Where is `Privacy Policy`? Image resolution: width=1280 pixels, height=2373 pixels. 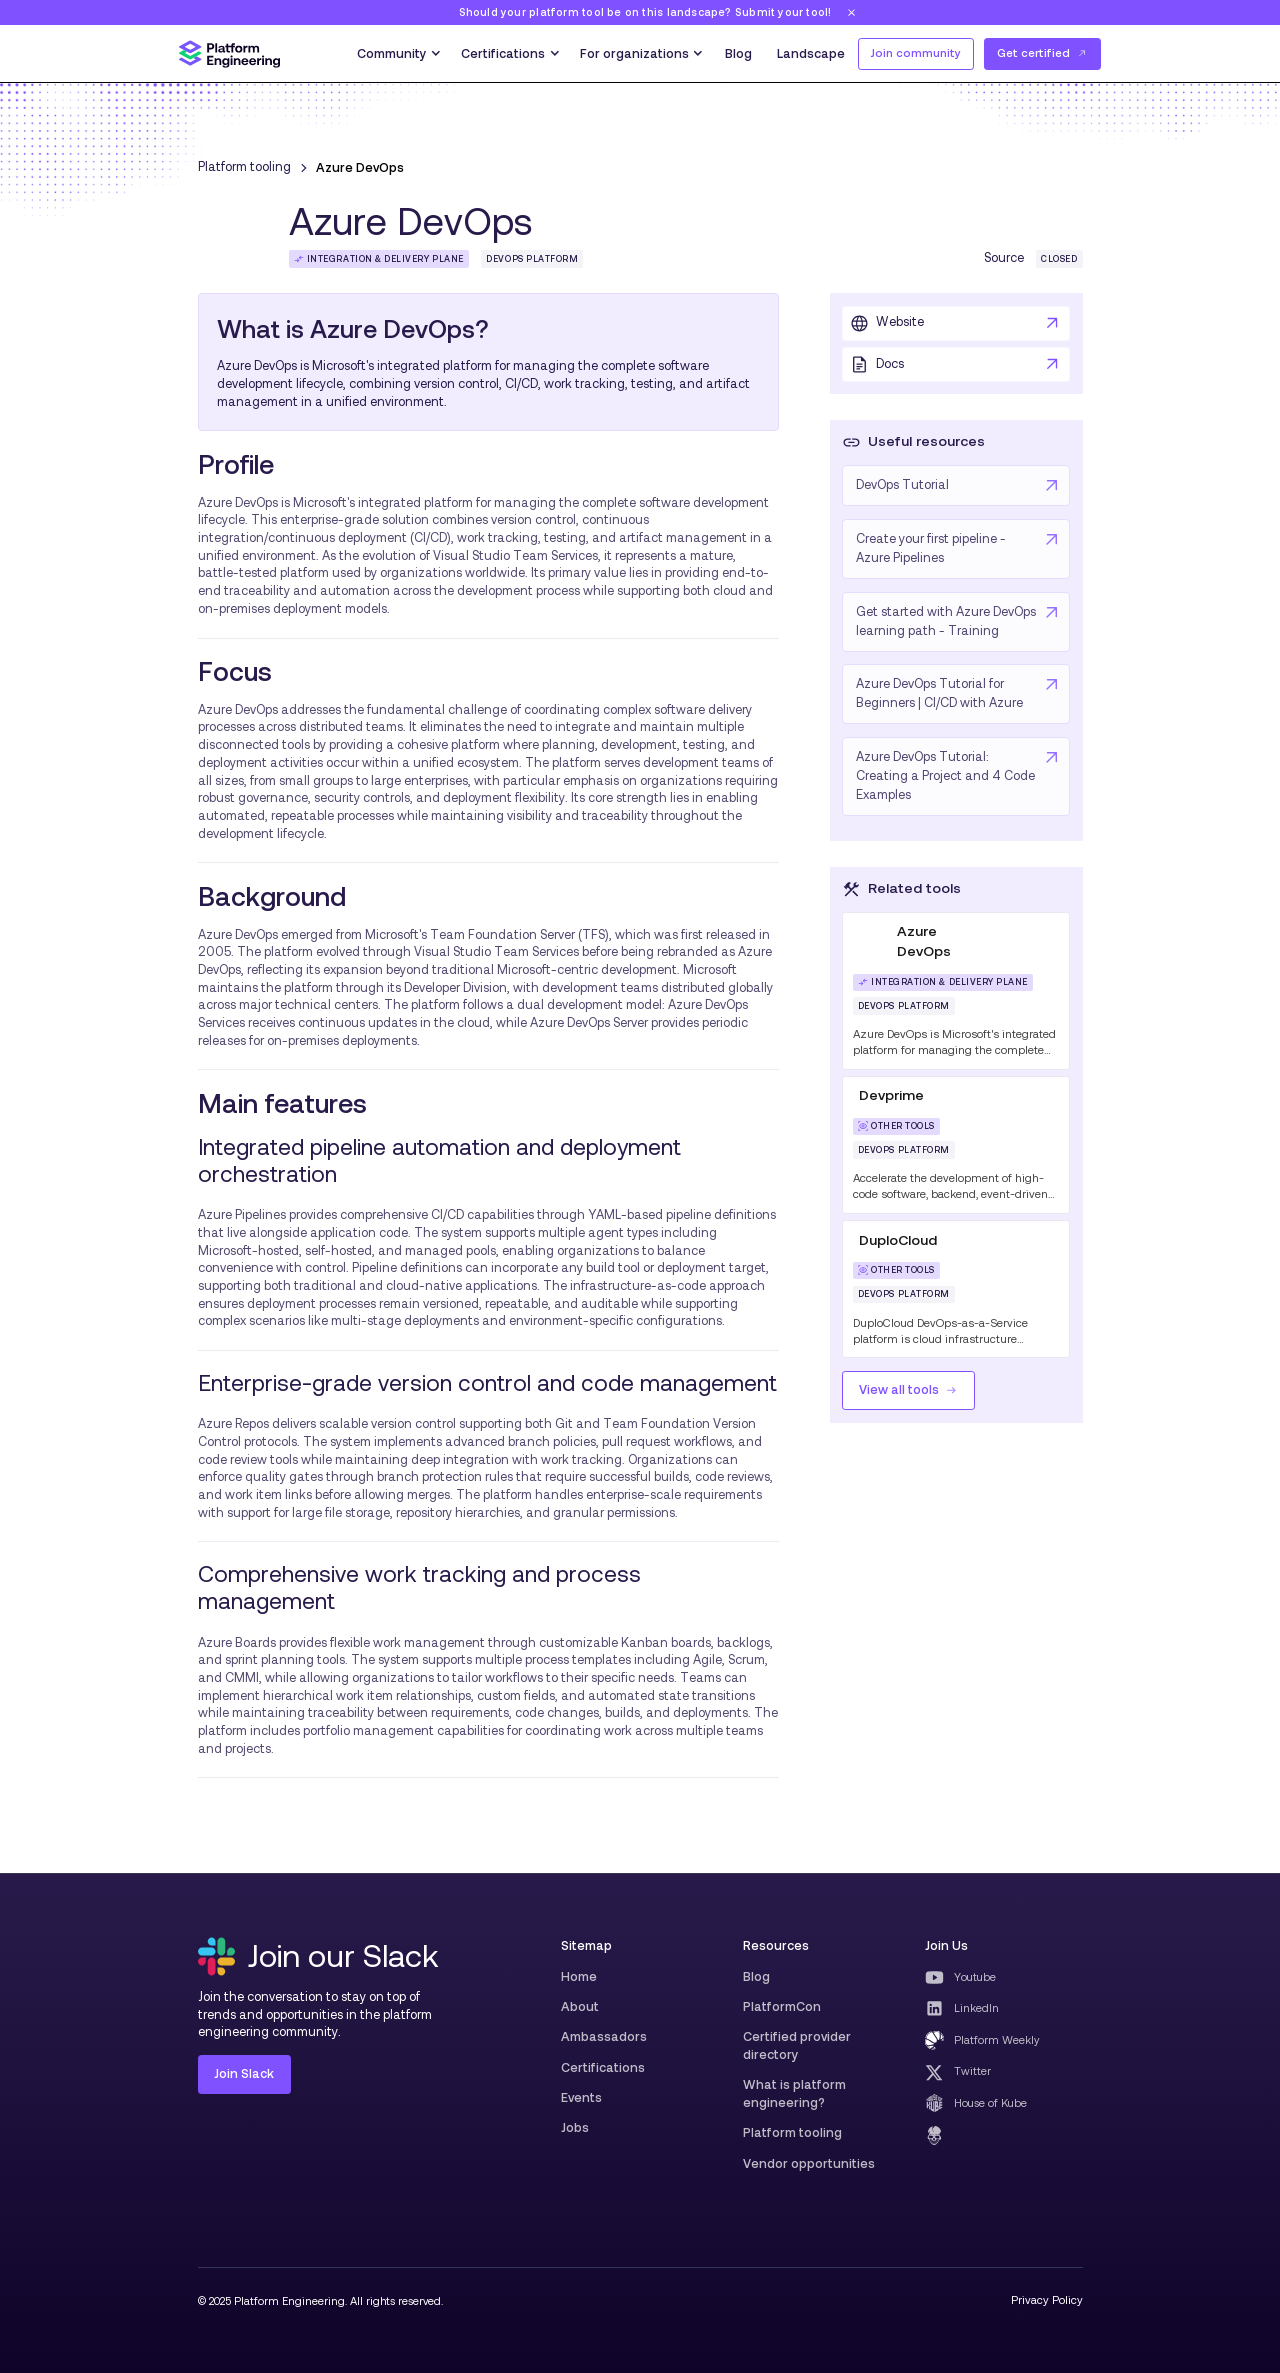 Privacy Policy is located at coordinates (1047, 2300).